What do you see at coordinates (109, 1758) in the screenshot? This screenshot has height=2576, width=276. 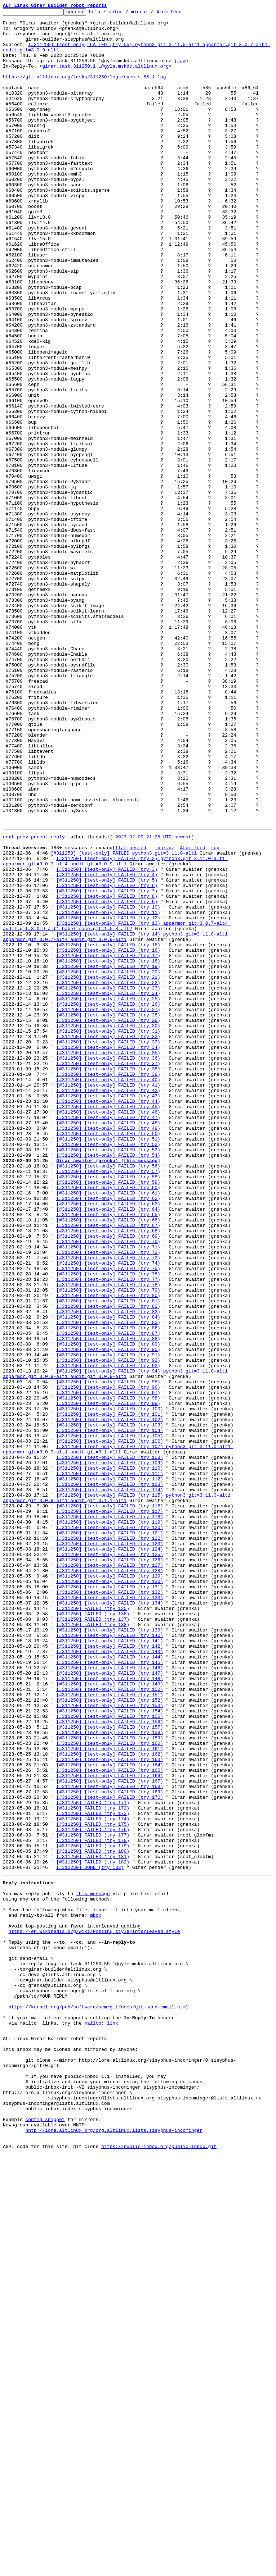 I see `[#311250] [test-only] FAILED (try 110)` at bounding box center [109, 1758].